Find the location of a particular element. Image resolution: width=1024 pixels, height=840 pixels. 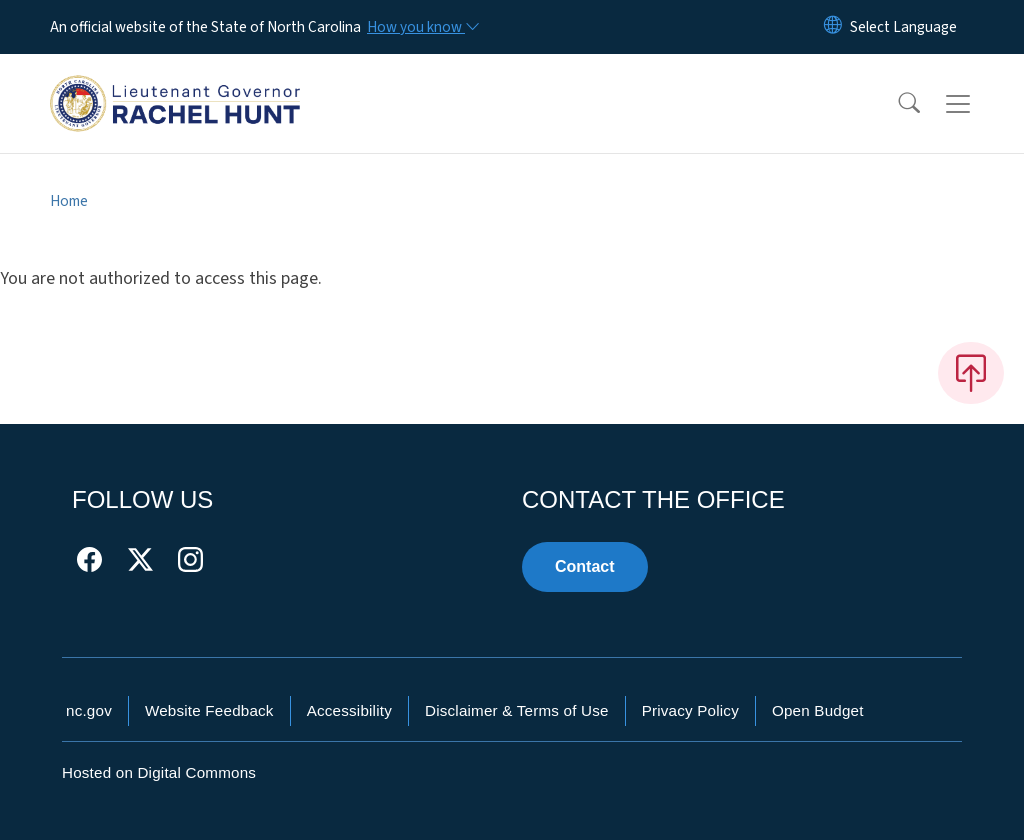

[Reset Language to English] is located at coordinates (833, 27).